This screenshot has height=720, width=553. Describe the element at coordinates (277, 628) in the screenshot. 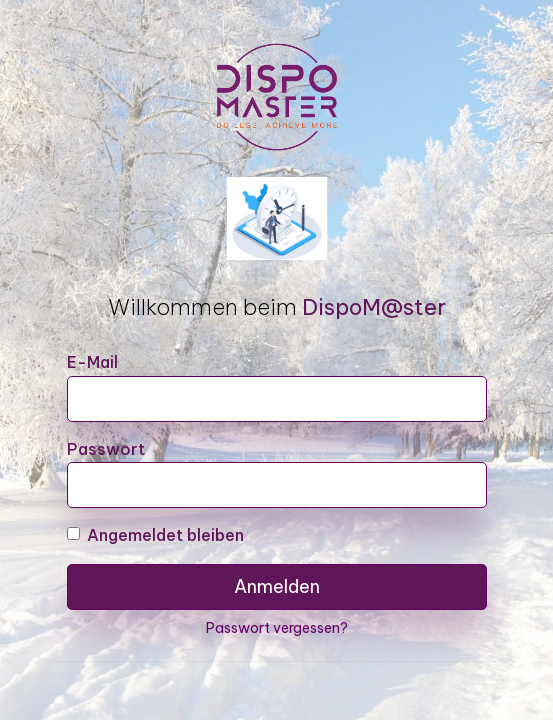

I see `Passwort vergessen?` at that location.